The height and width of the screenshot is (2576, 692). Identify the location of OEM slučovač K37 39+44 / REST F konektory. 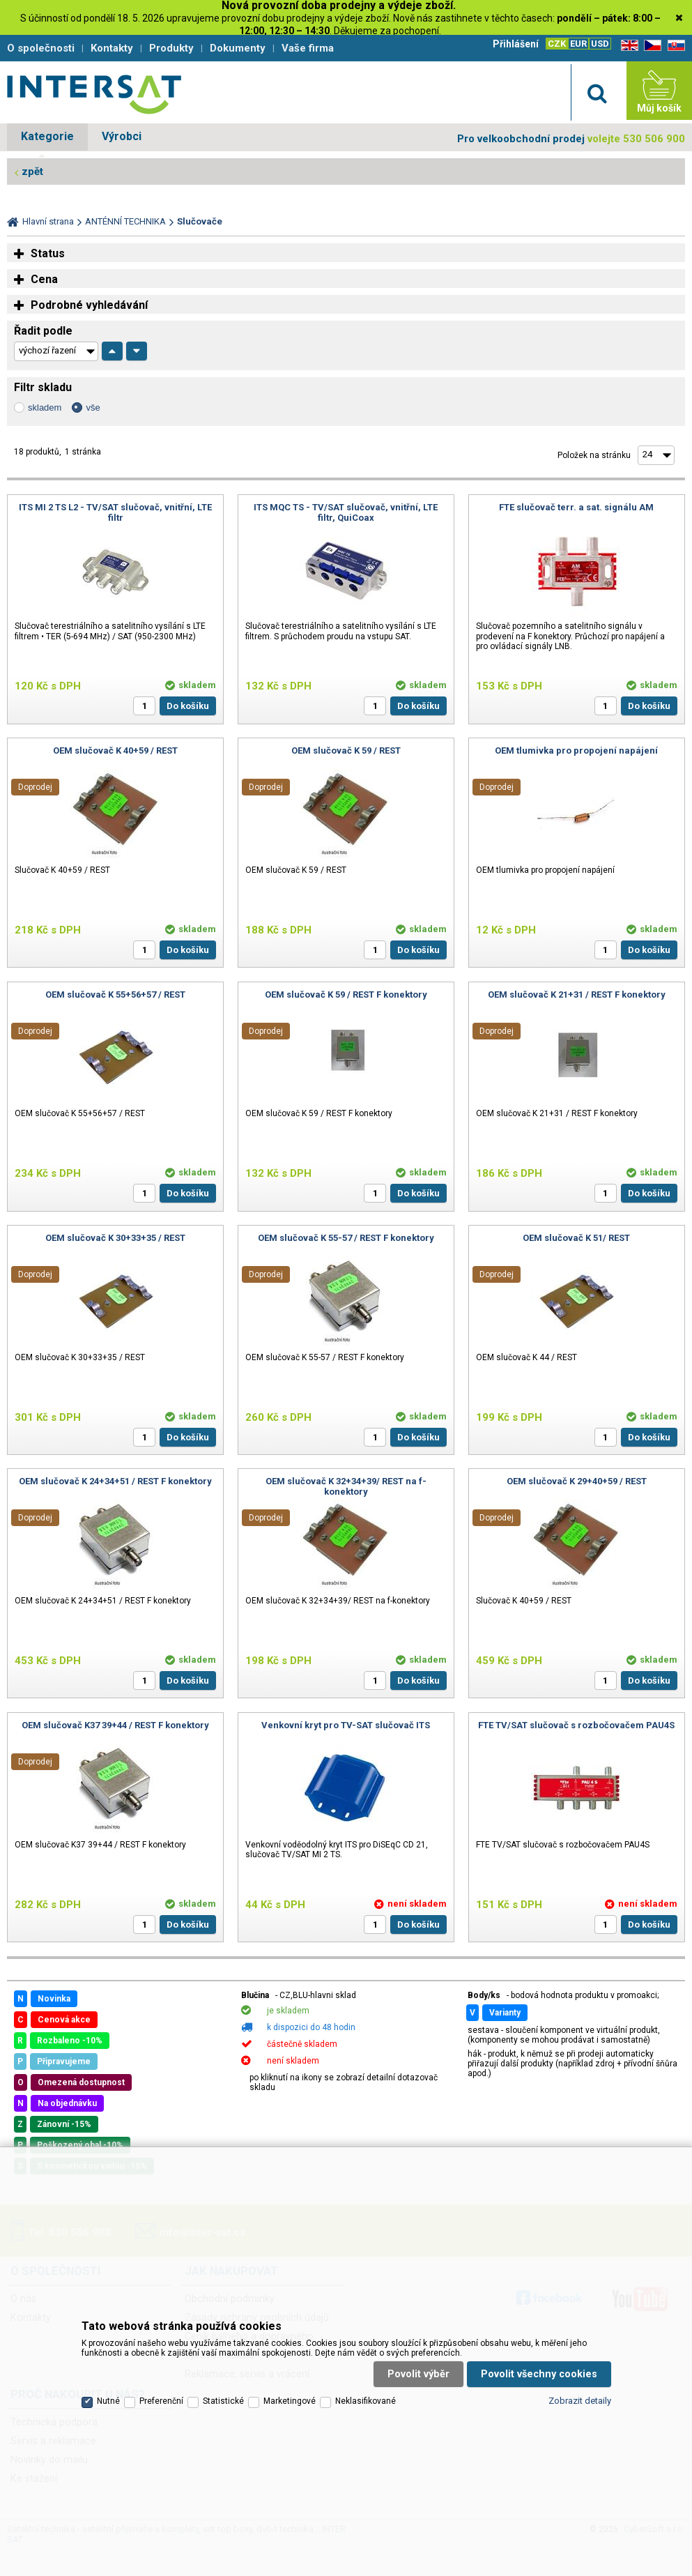
(115, 1725).